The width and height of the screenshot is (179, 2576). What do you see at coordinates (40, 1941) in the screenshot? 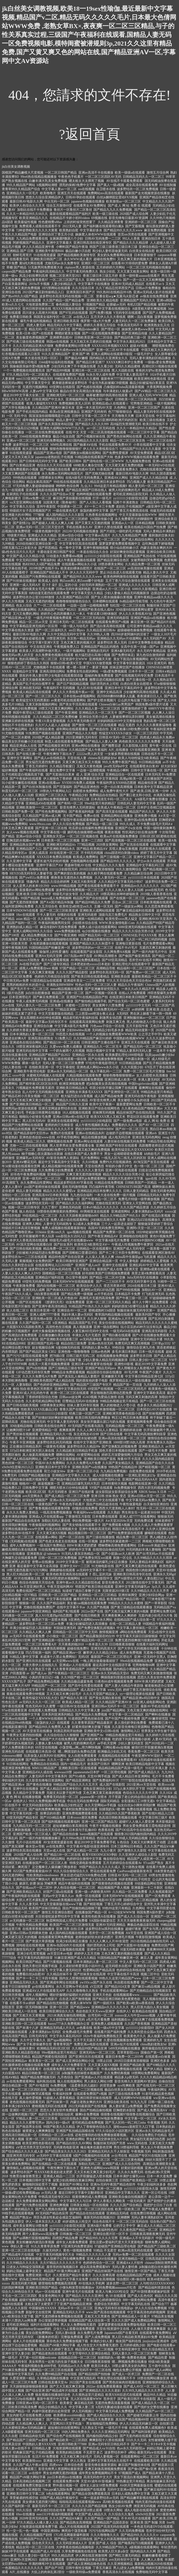
I see `国产资源大草原视频` at bounding box center [40, 1941].